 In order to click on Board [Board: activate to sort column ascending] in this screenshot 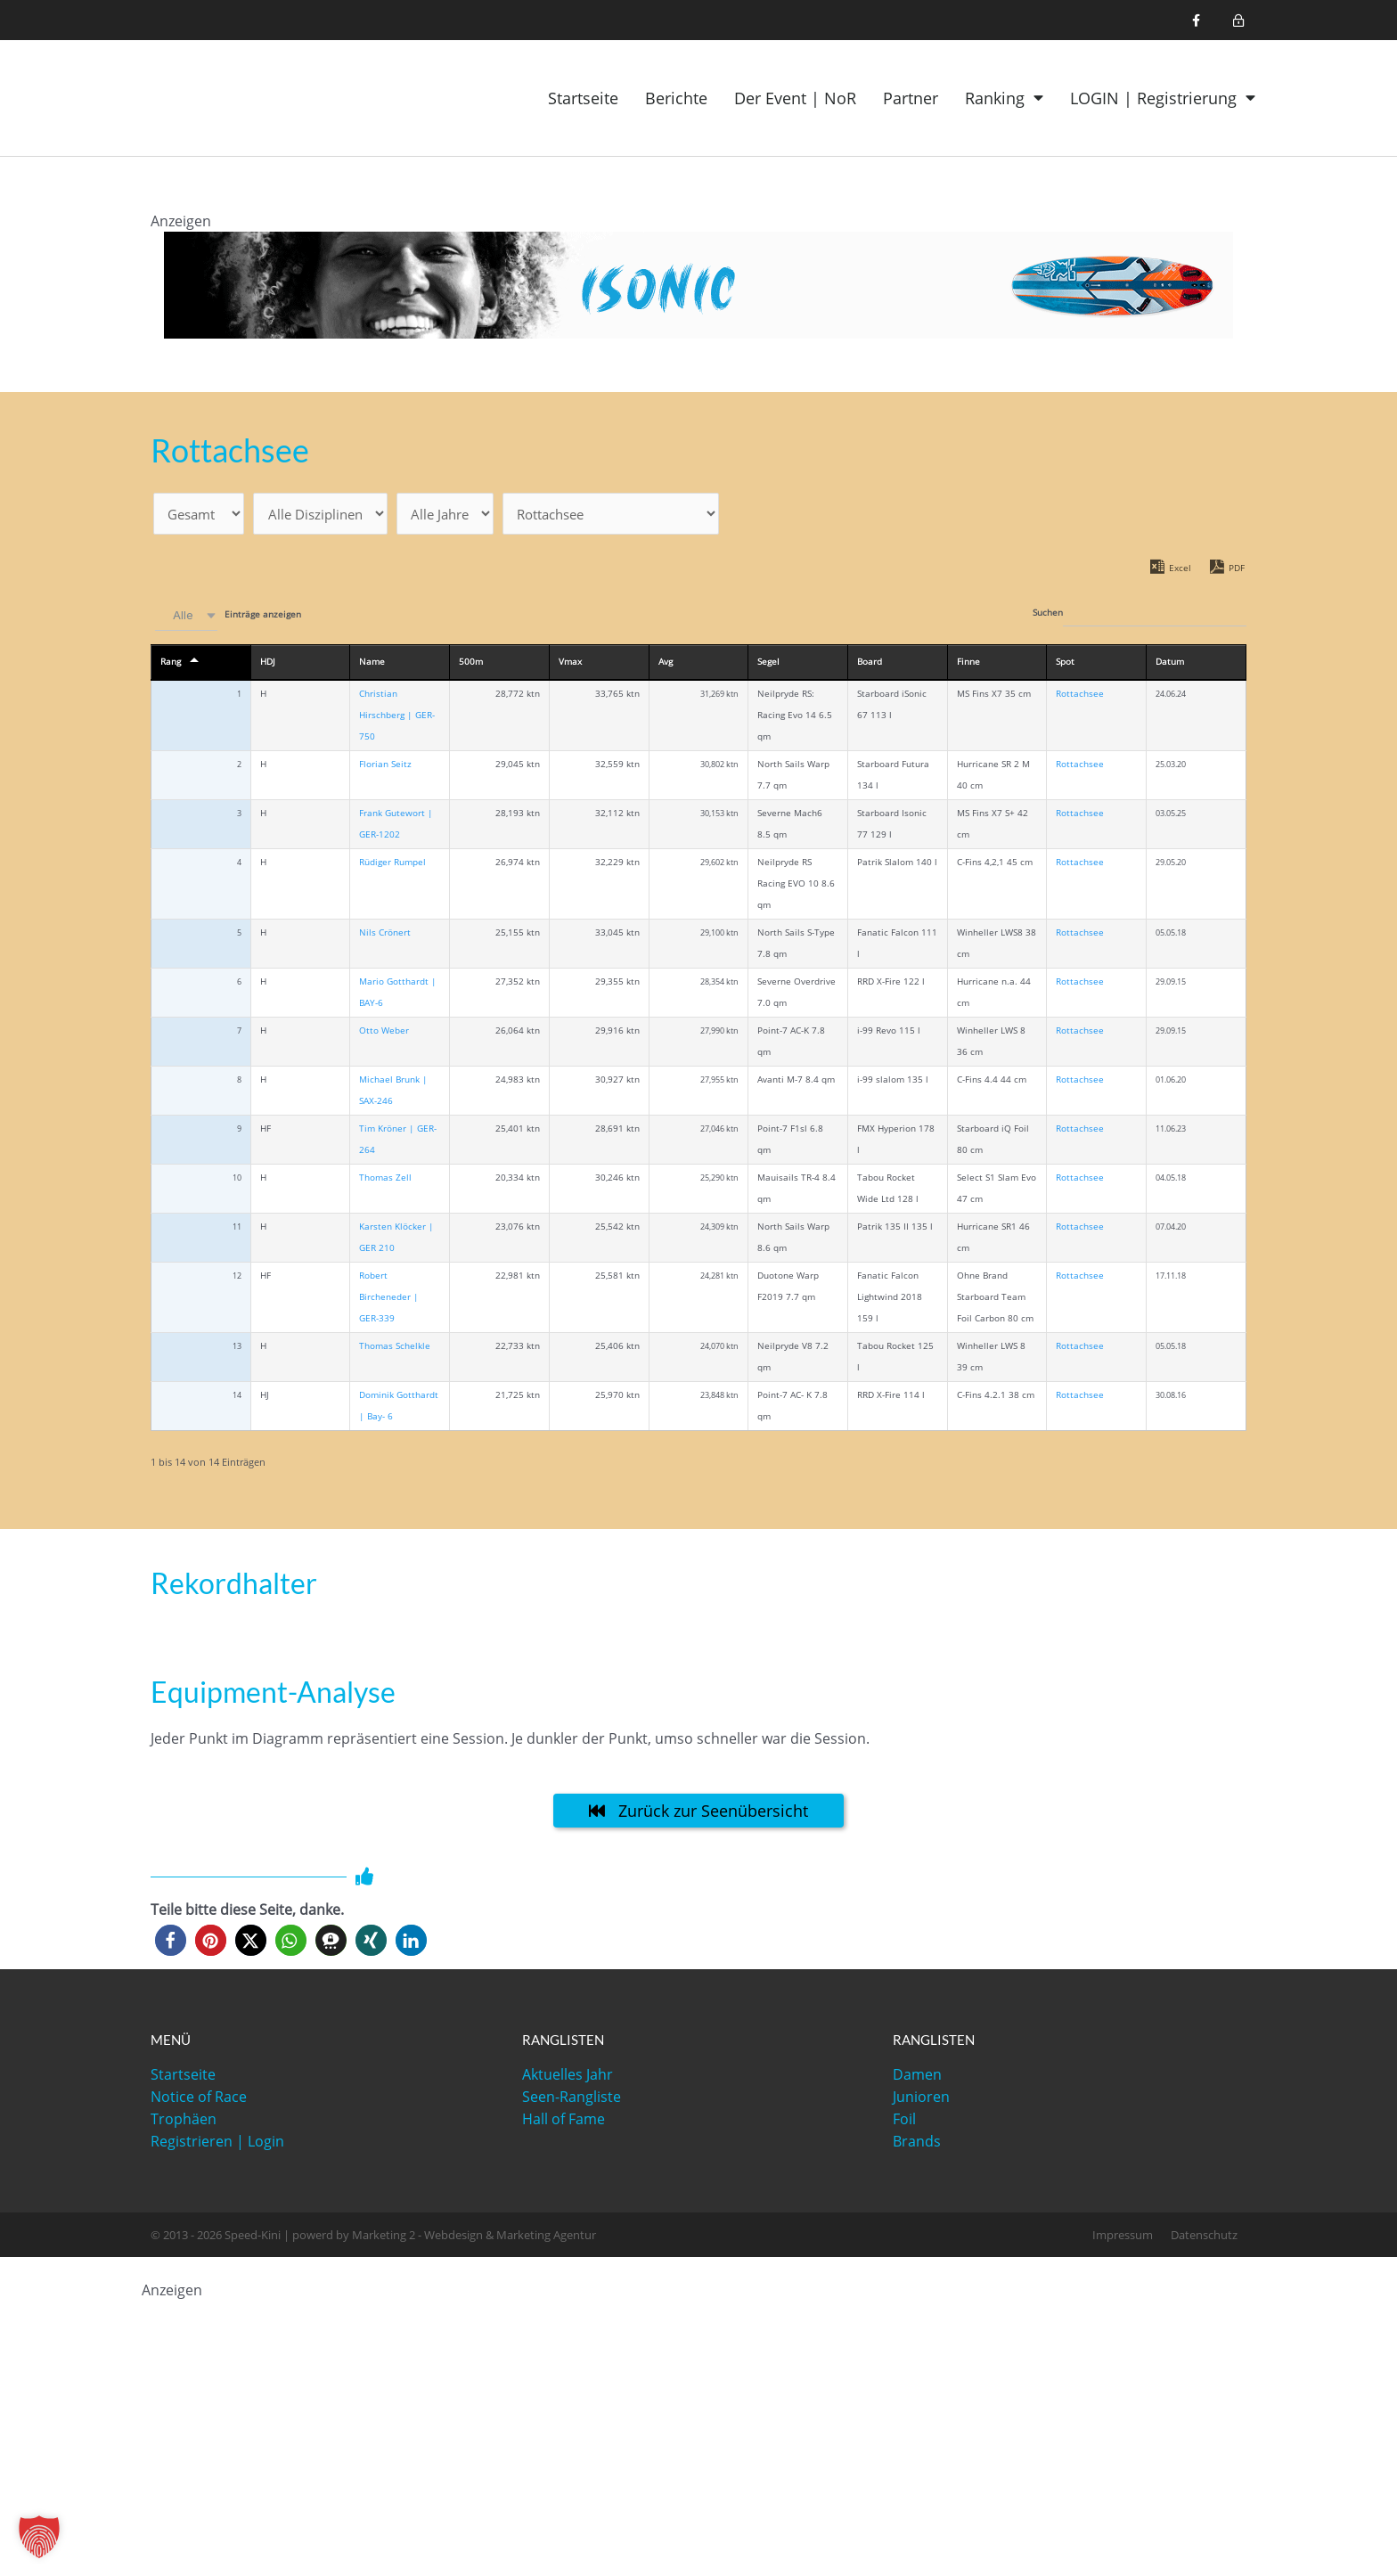, I will do `click(869, 665)`.